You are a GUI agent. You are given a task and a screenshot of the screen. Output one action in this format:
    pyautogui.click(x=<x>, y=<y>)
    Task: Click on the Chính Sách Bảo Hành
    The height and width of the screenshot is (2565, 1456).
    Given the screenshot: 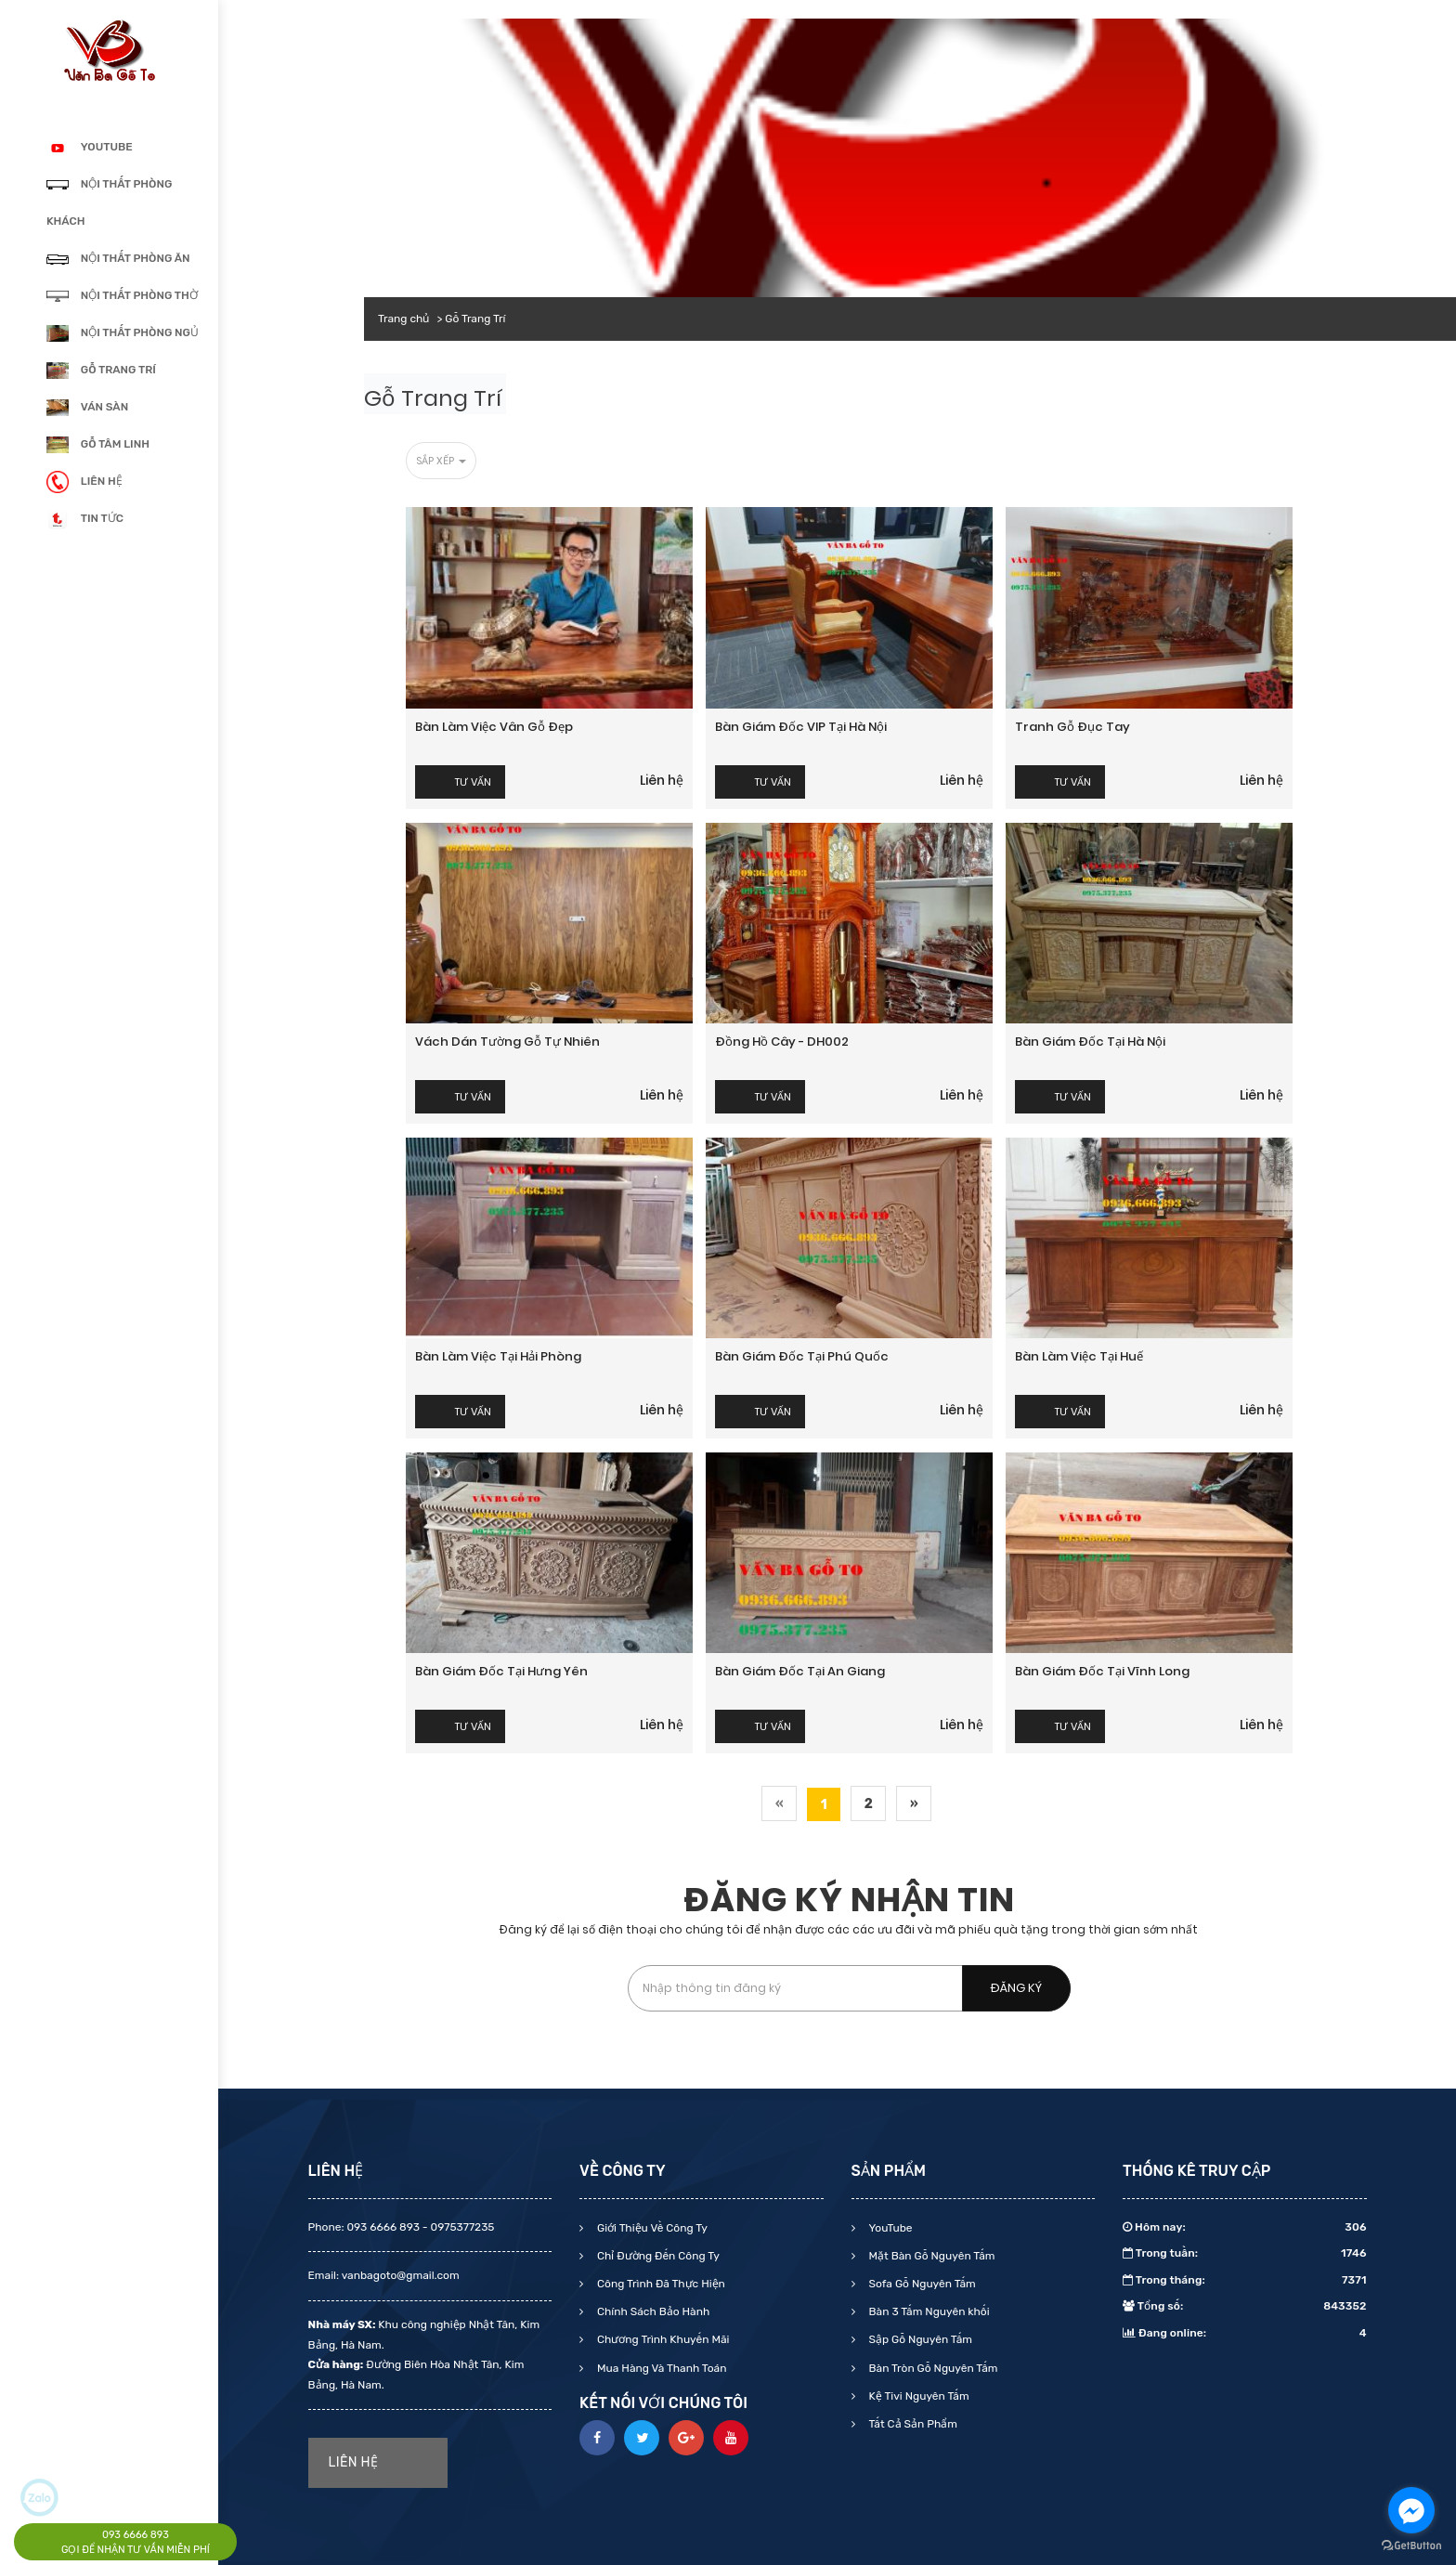 What is the action you would take?
    pyautogui.click(x=651, y=2311)
    